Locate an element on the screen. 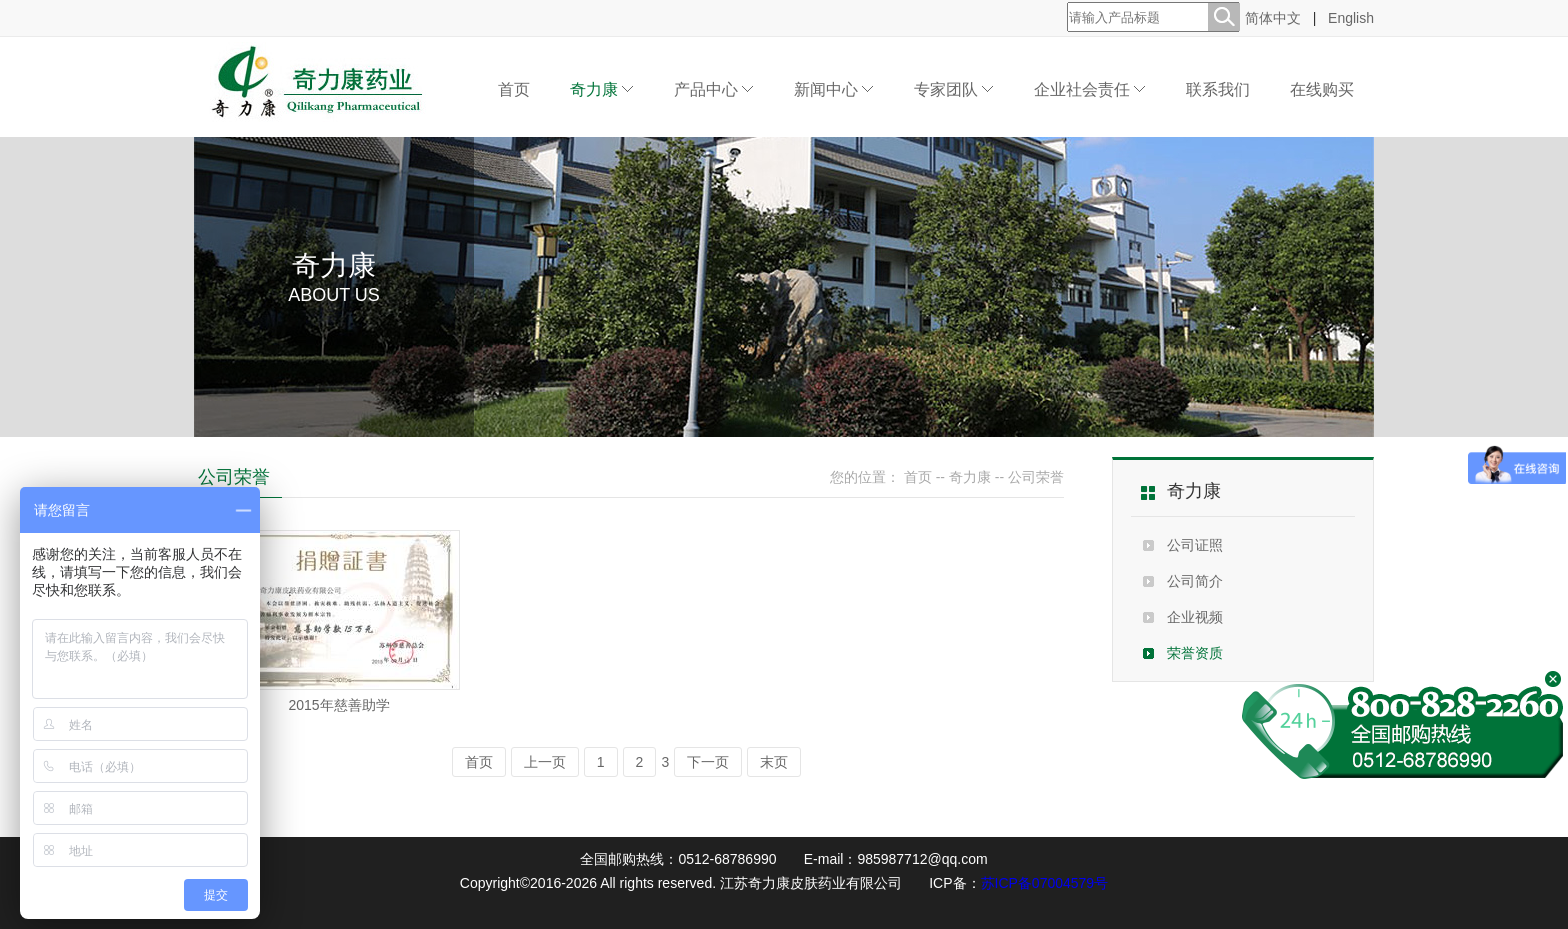 The height and width of the screenshot is (929, 1568). 专家团队 is located at coordinates (954, 89).